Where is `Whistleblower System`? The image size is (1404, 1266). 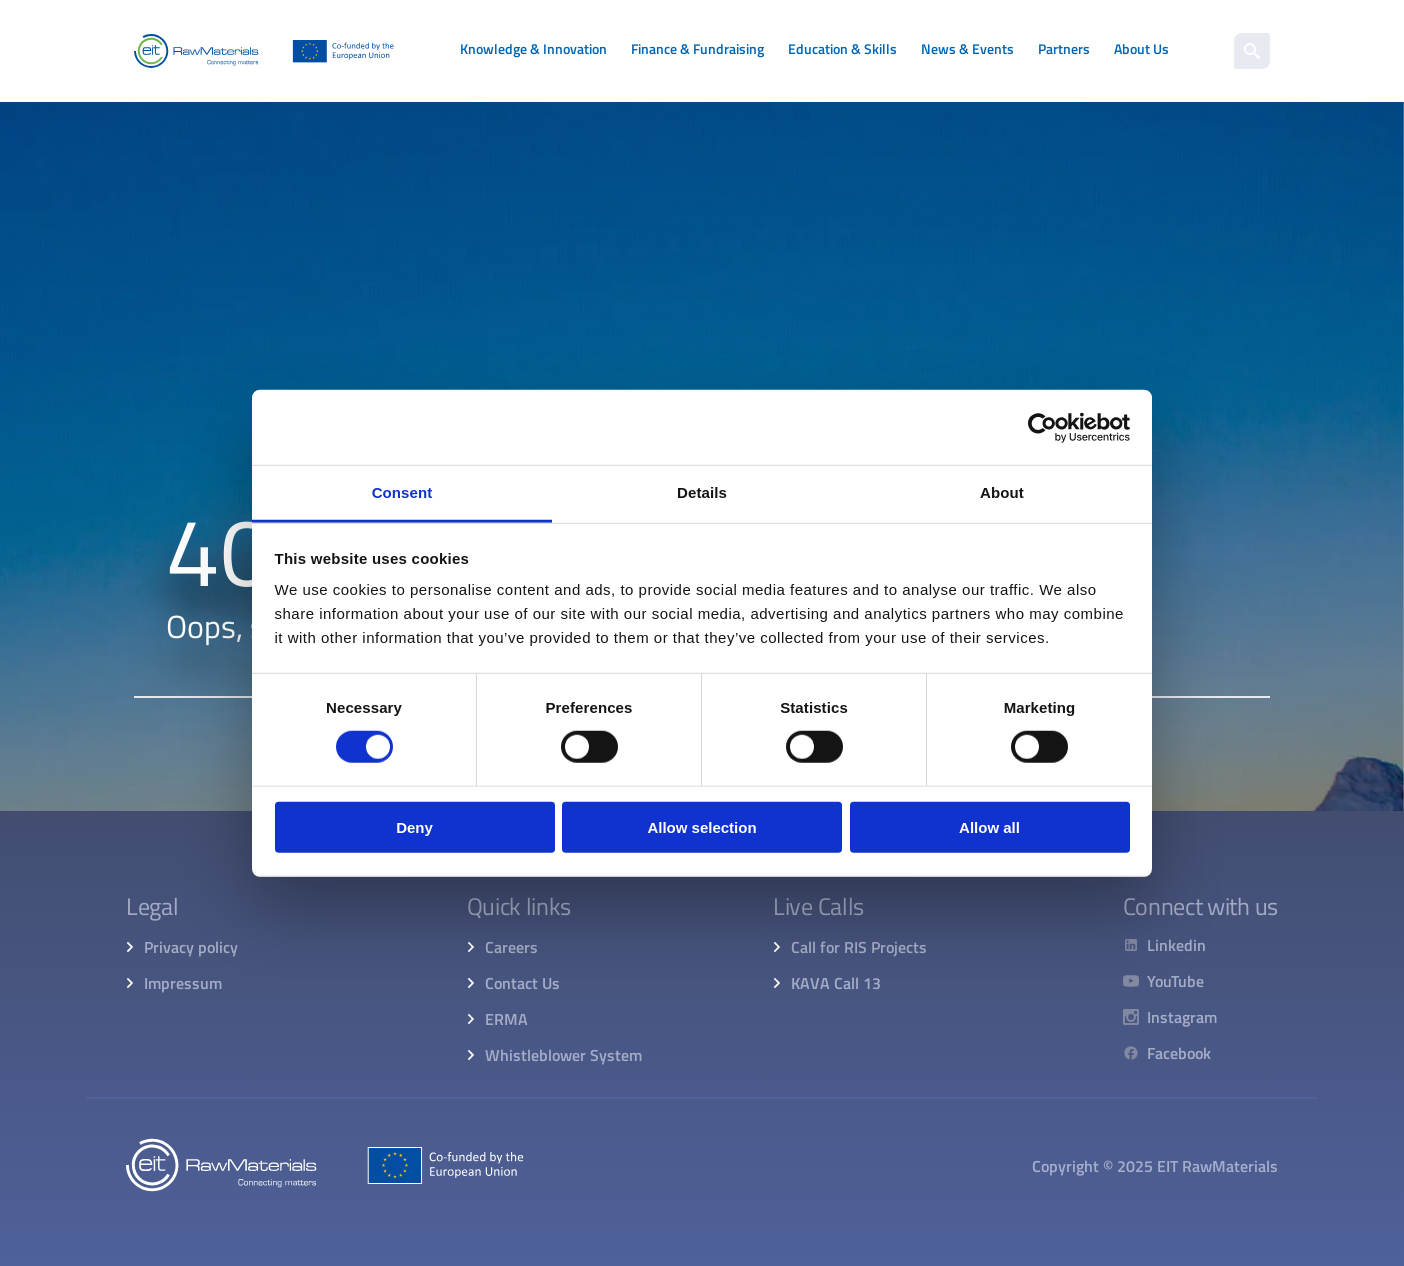 Whistleblower System is located at coordinates (563, 1055).